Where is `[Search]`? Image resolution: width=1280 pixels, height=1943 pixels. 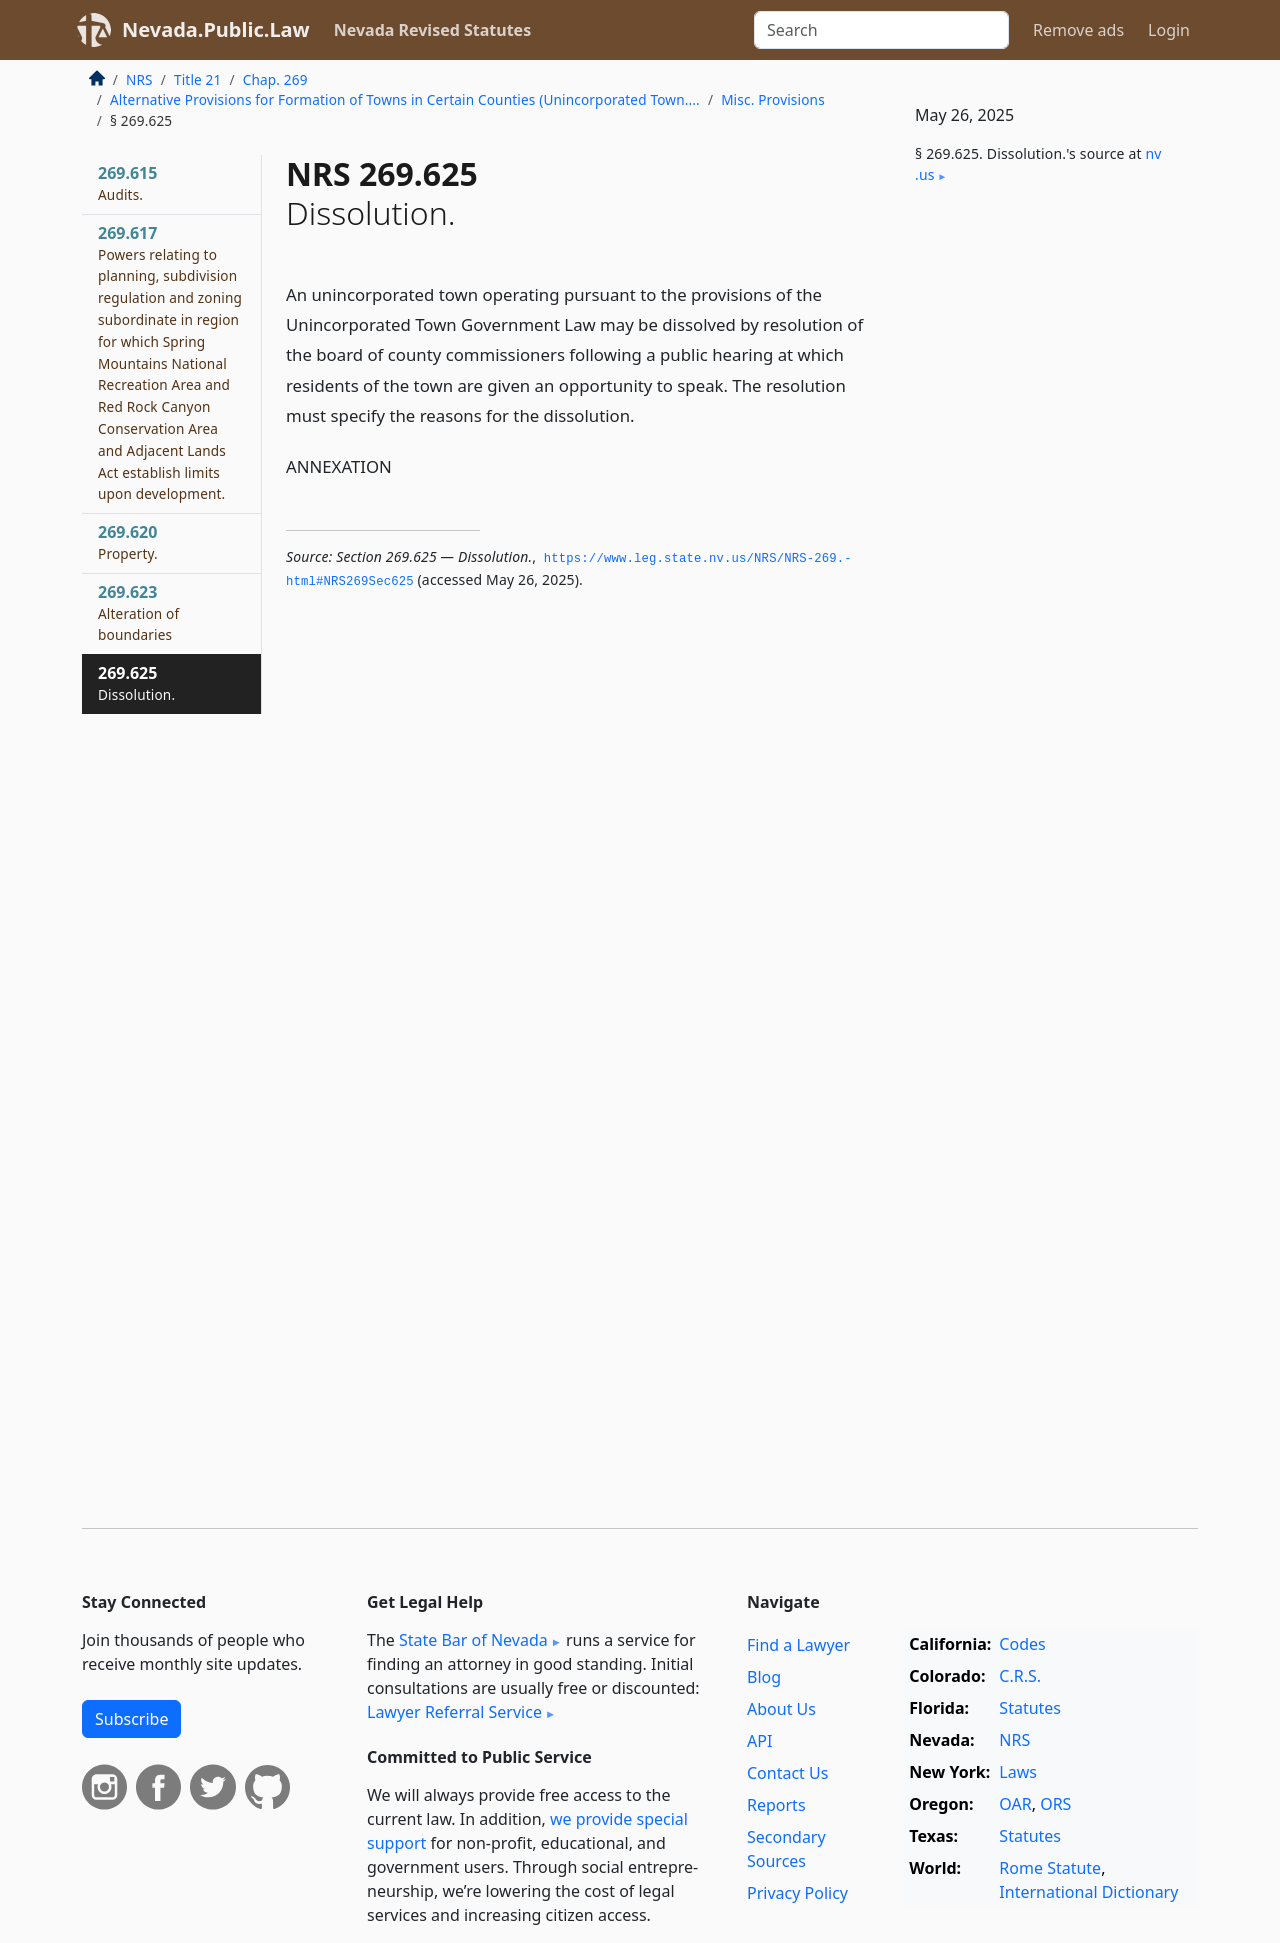 [Search] is located at coordinates (881, 30).